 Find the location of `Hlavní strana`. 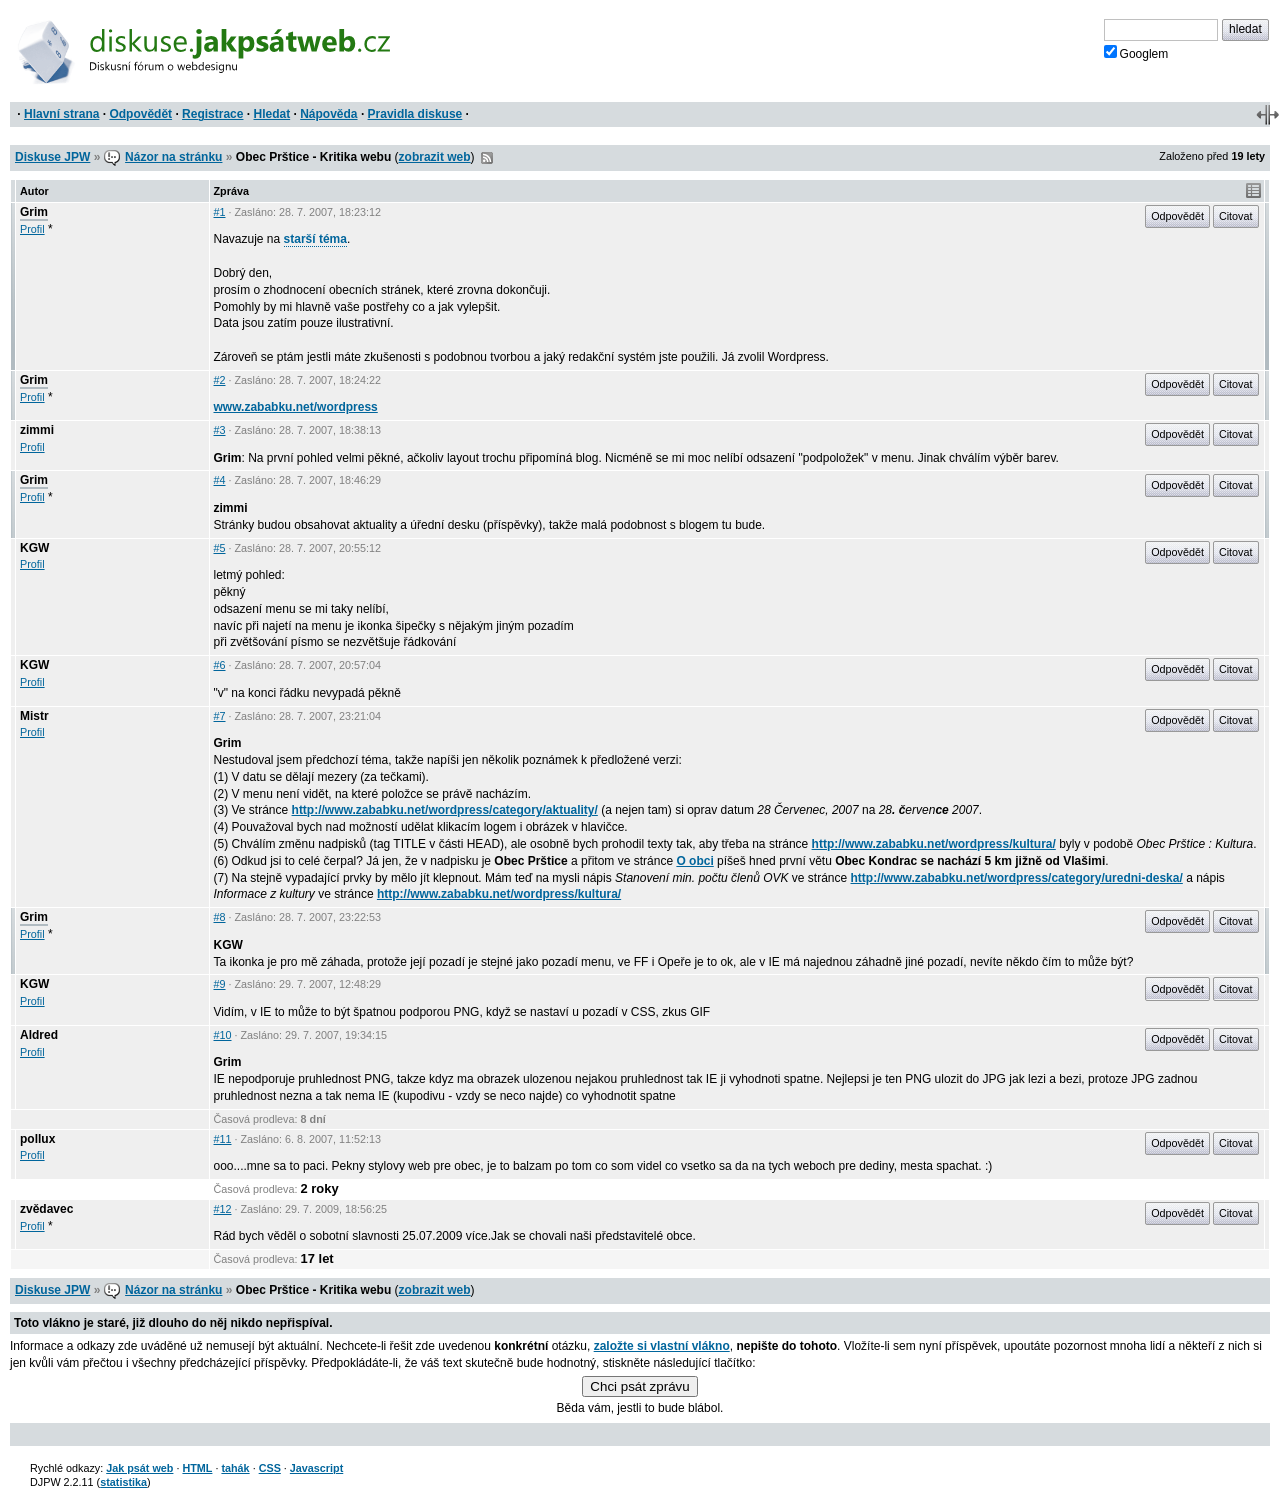

Hlavní strana is located at coordinates (61, 114).